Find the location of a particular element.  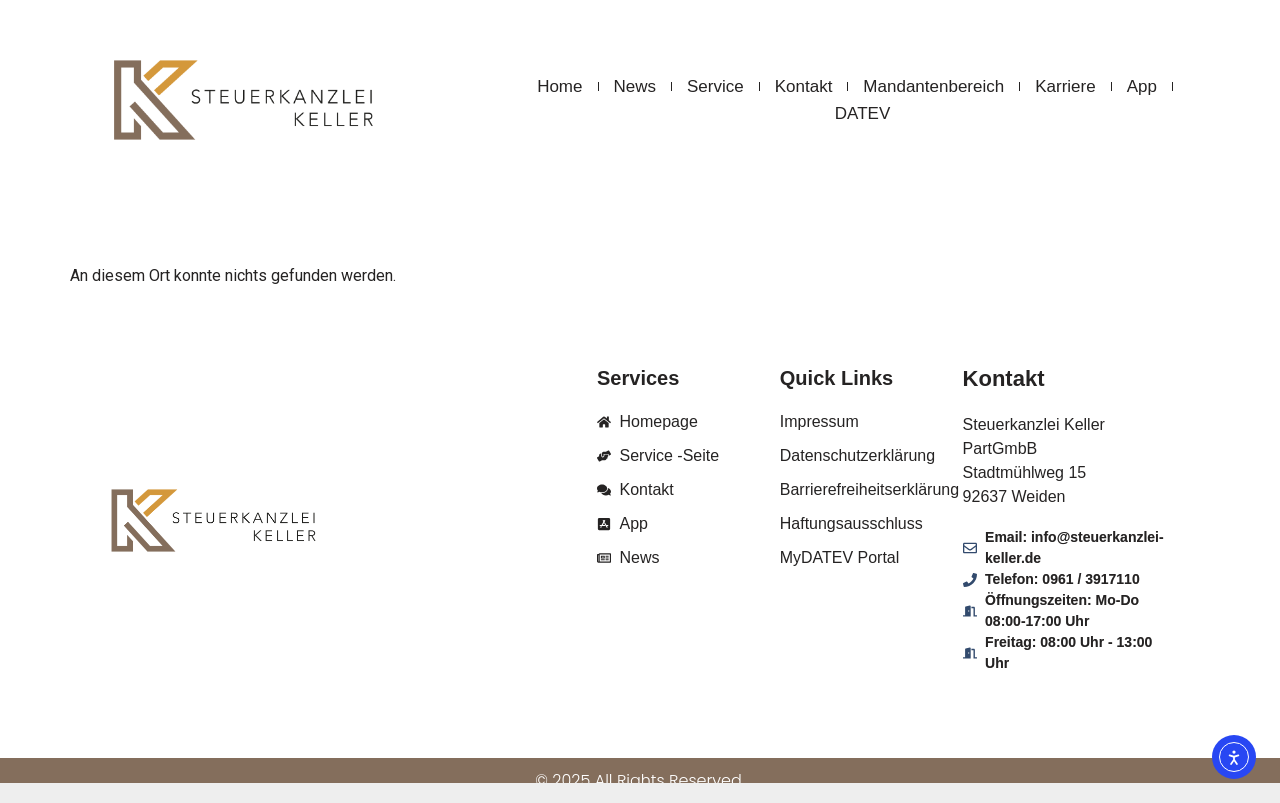

News is located at coordinates (635, 86).